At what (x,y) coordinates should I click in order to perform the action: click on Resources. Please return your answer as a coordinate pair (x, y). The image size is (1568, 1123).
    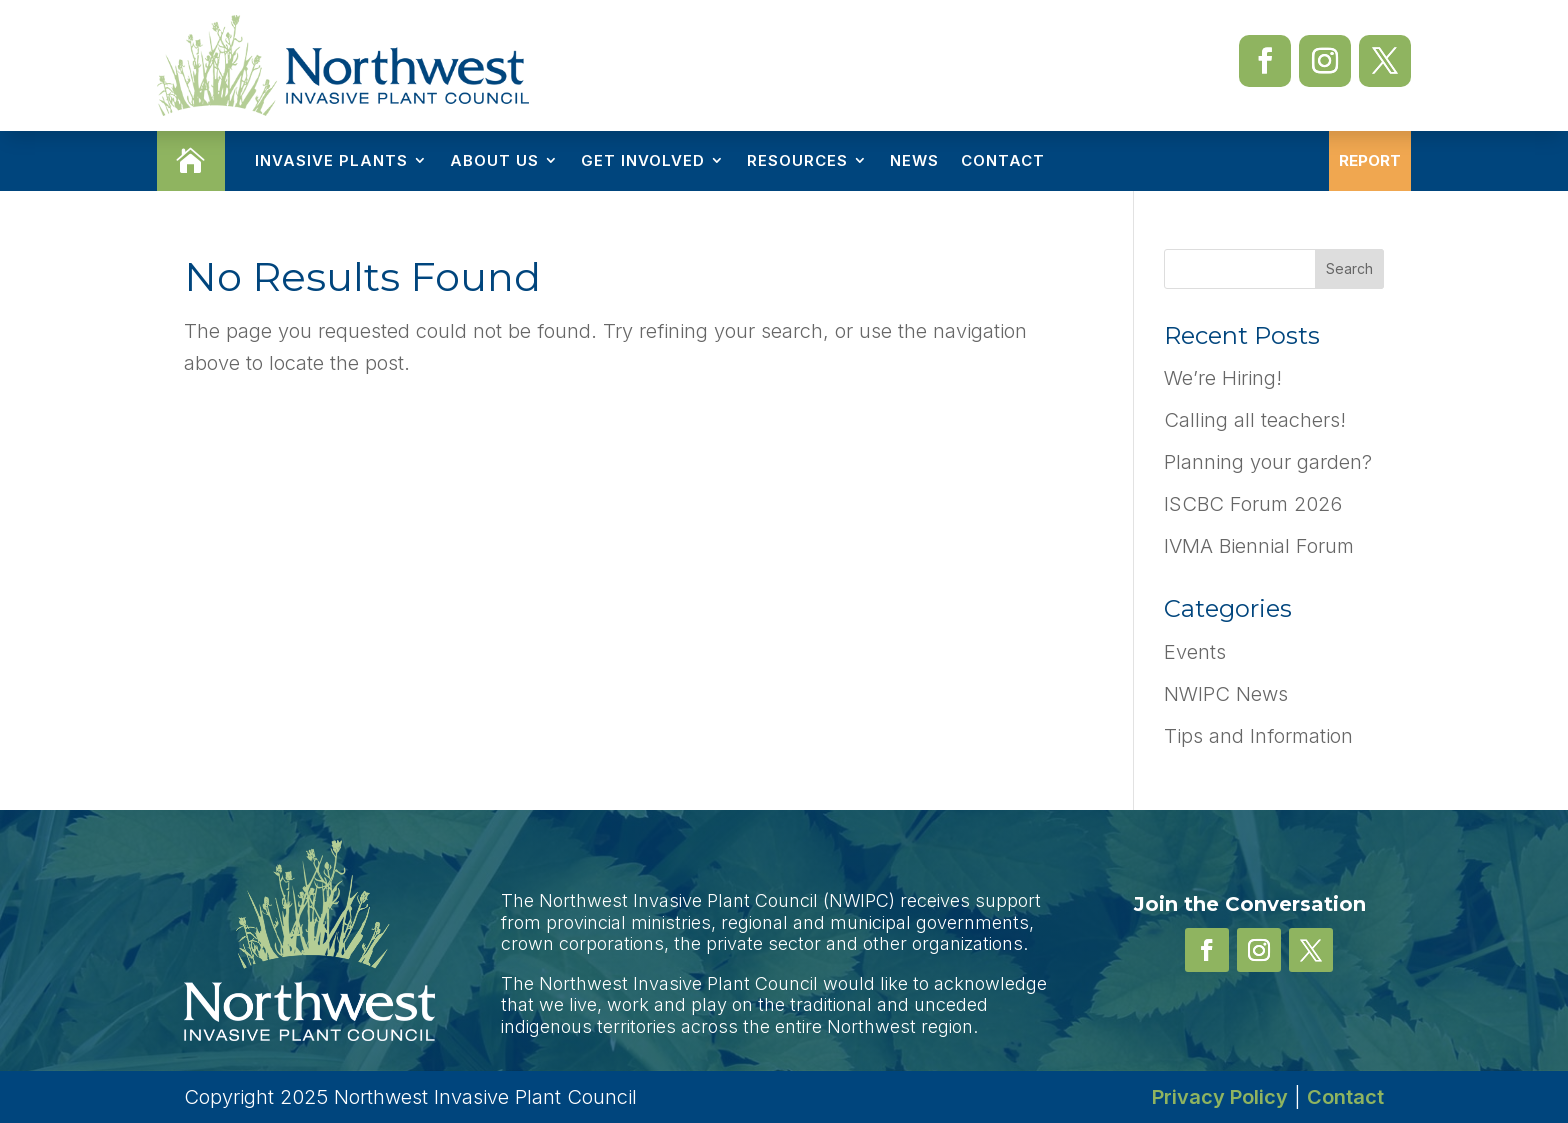
    Looking at the image, I should click on (797, 160).